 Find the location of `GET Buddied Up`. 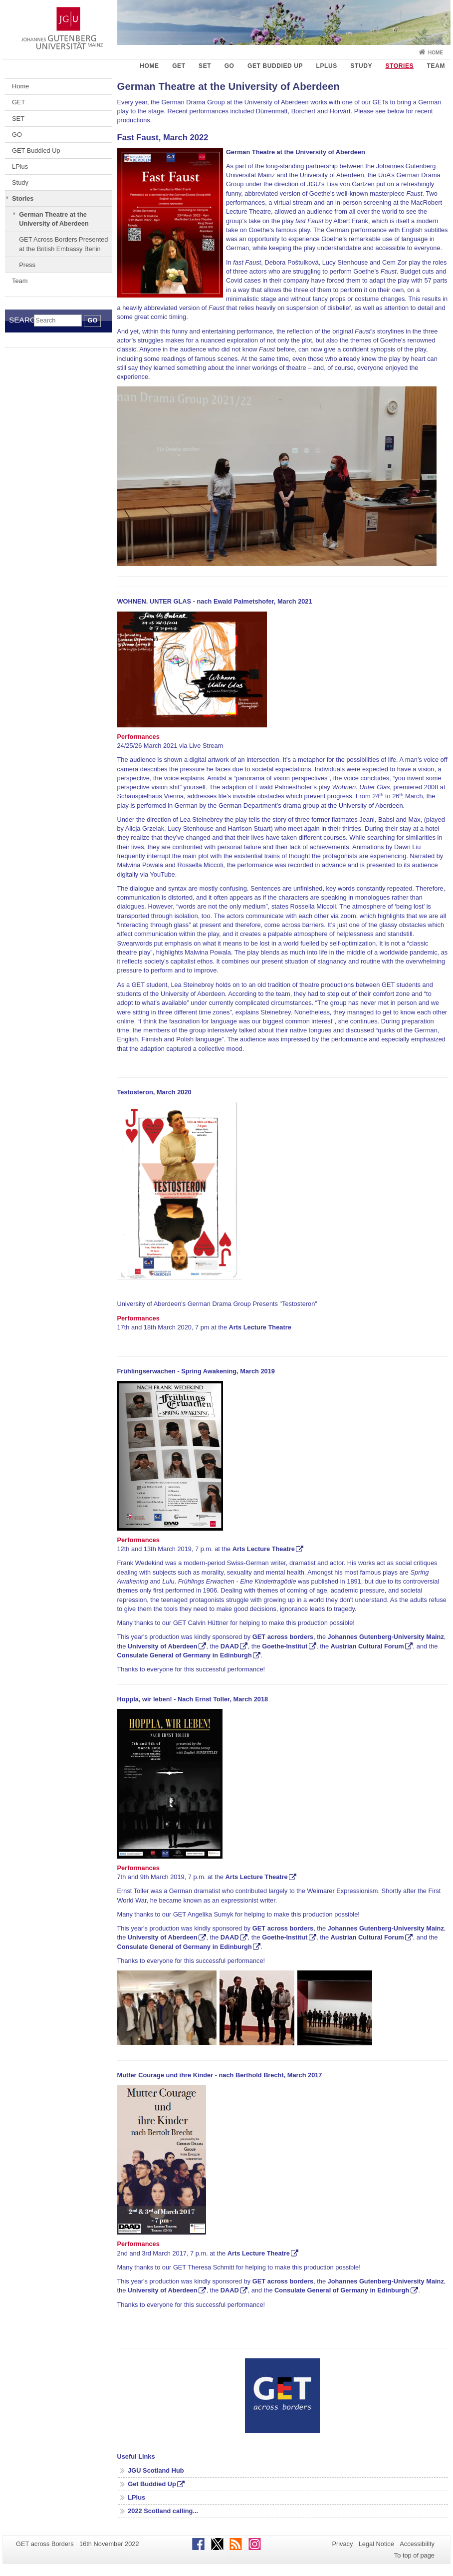

GET Buddied Up is located at coordinates (275, 65).